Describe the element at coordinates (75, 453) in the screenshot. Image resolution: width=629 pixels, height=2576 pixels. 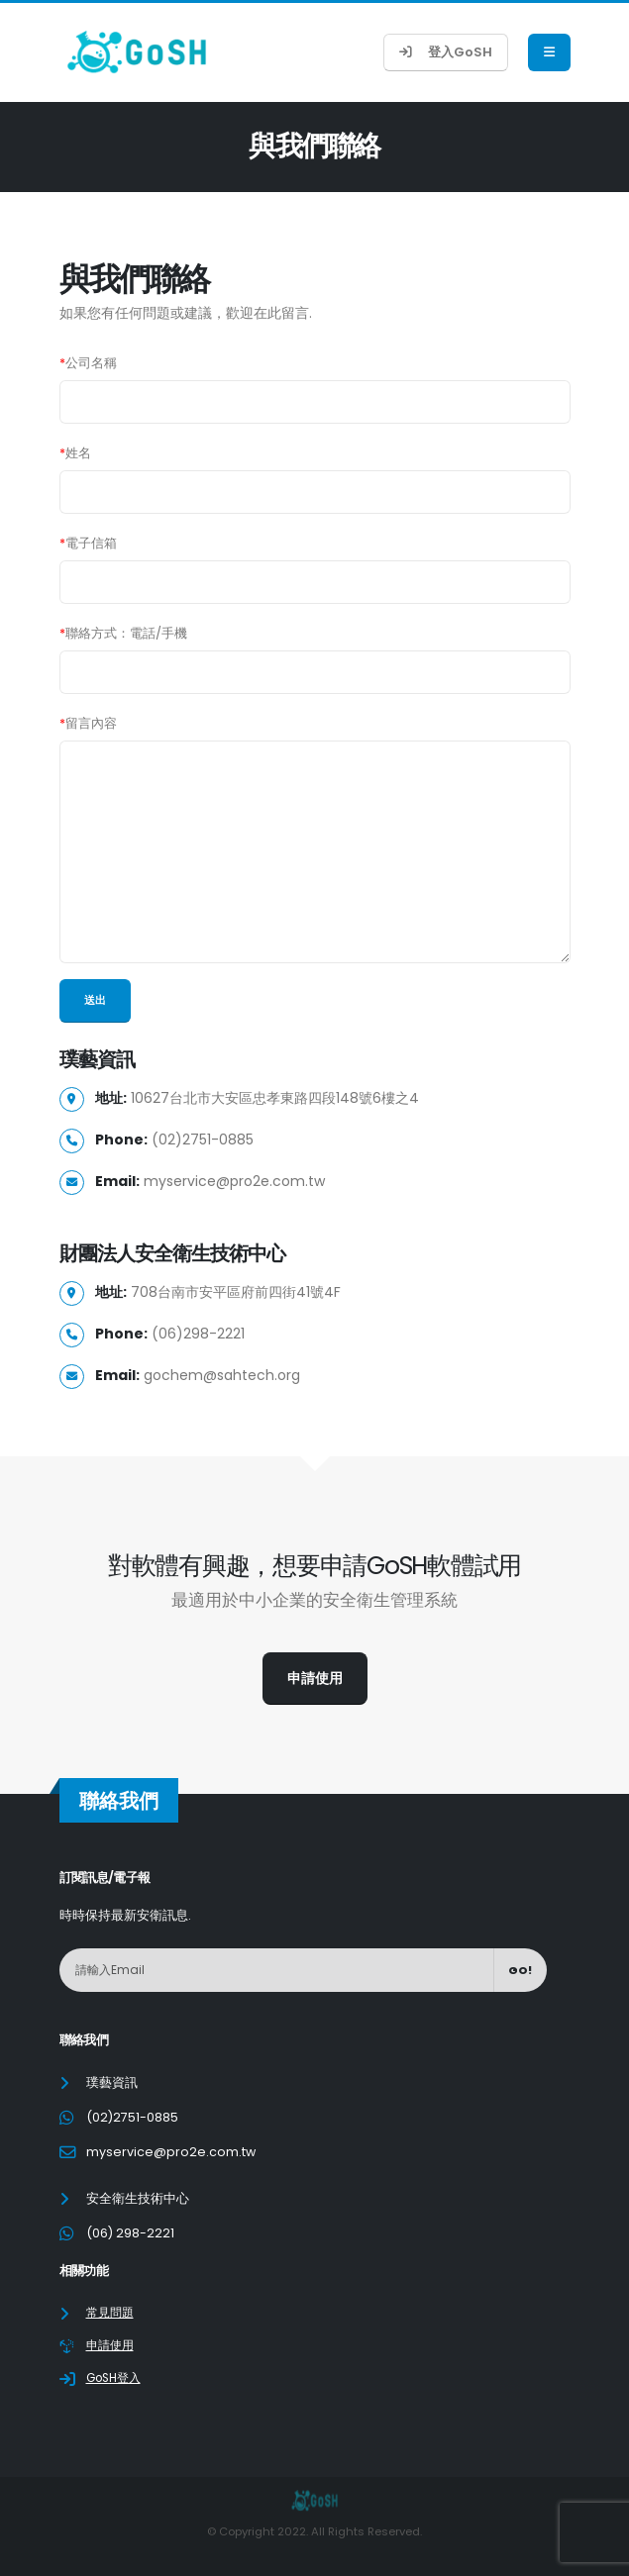
I see `姓名` at that location.